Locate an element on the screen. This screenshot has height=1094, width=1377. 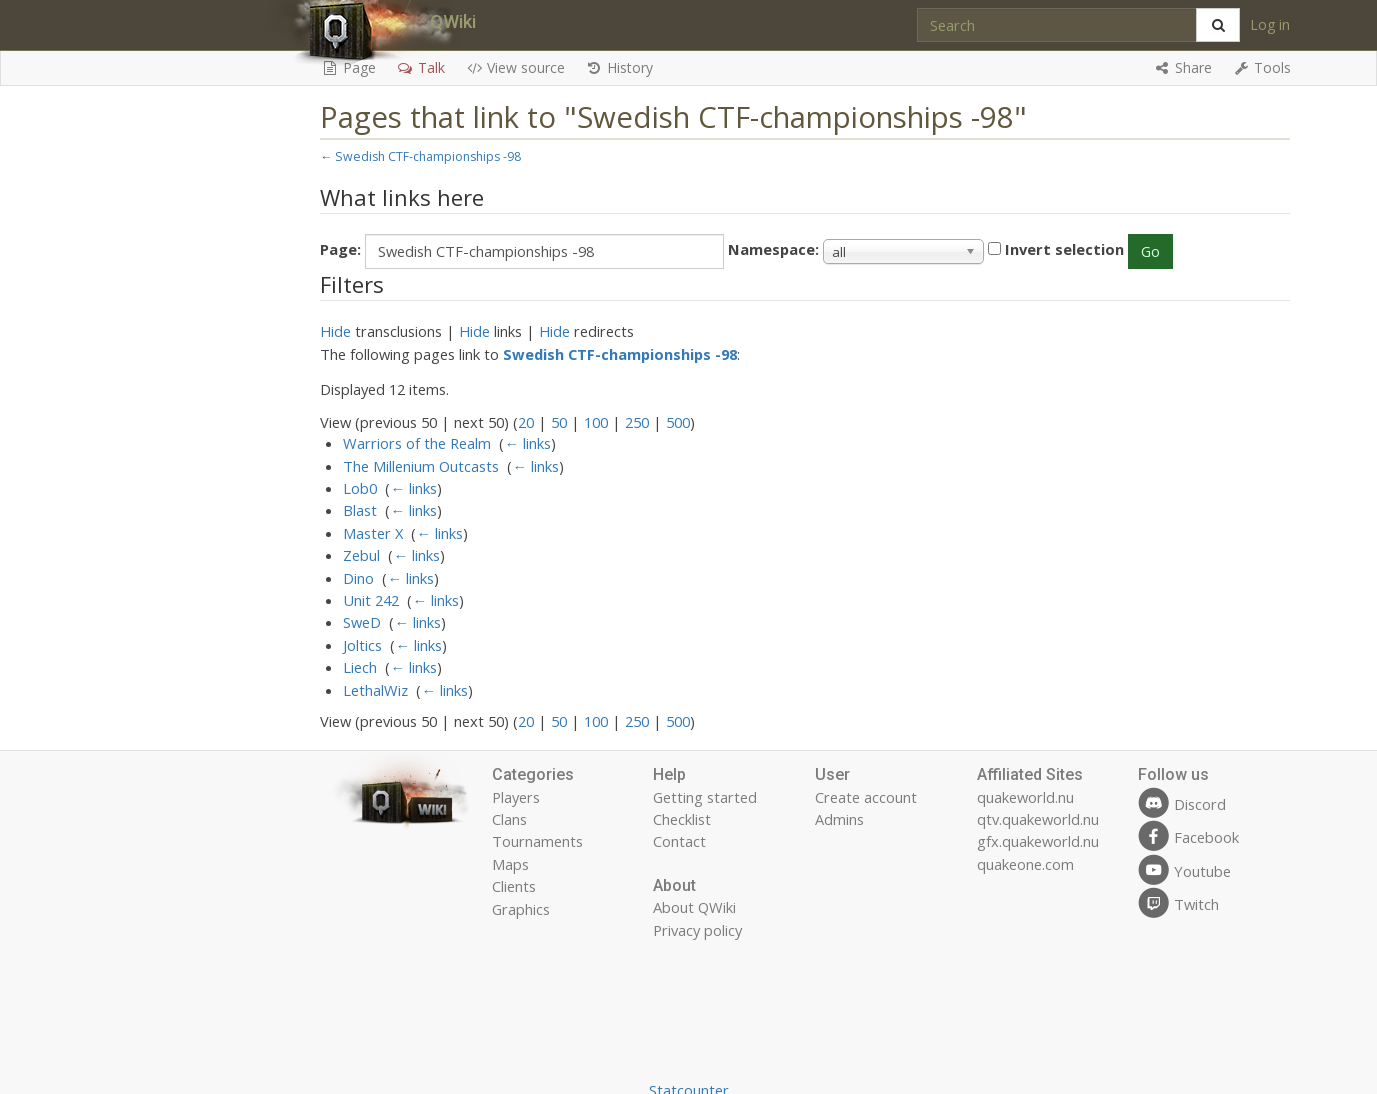
Dino is located at coordinates (358, 578).